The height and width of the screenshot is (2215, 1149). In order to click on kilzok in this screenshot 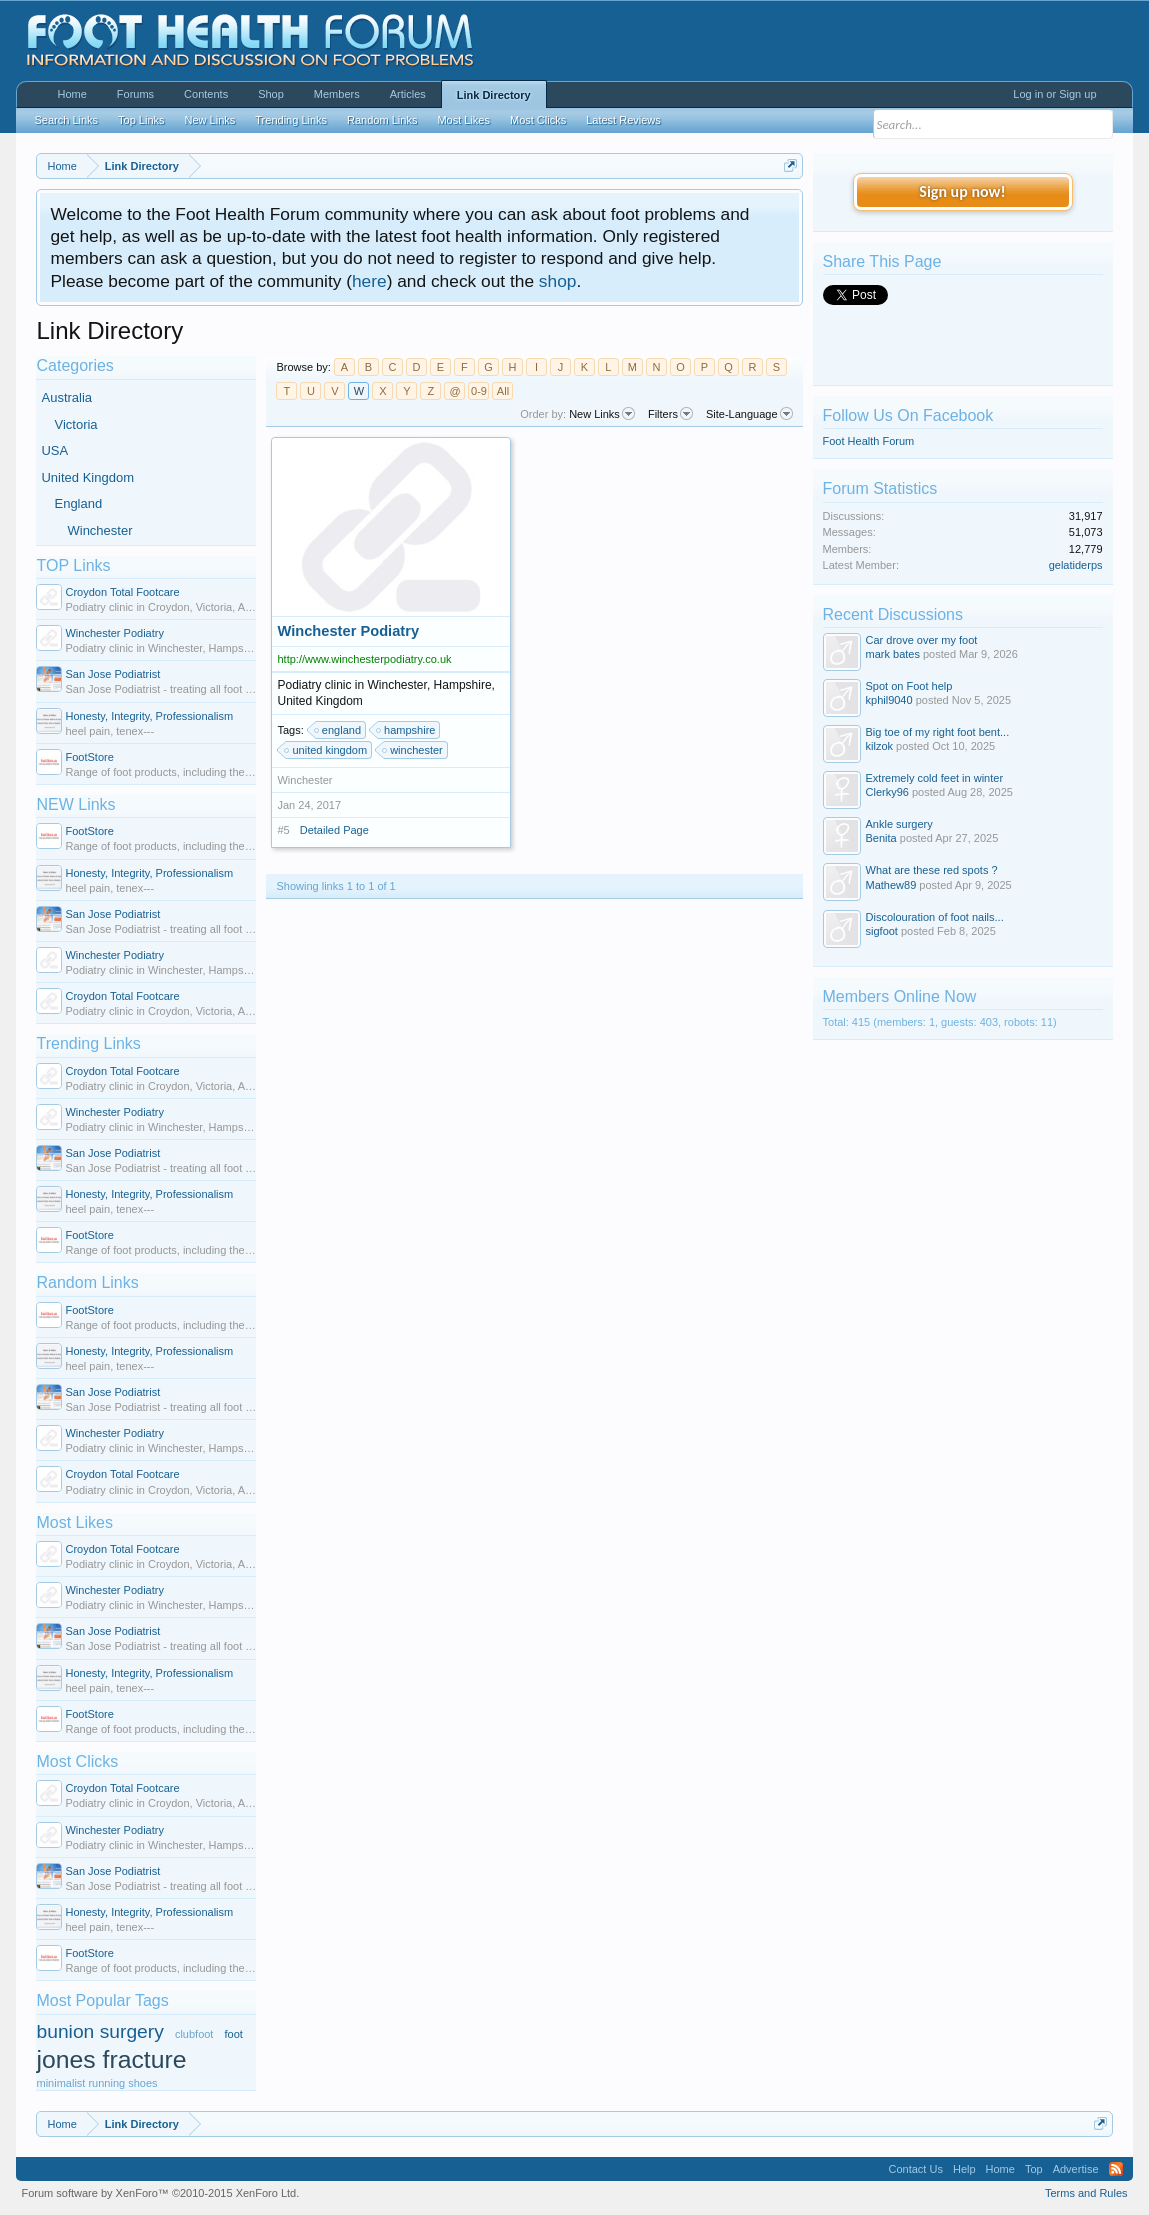, I will do `click(880, 746)`.